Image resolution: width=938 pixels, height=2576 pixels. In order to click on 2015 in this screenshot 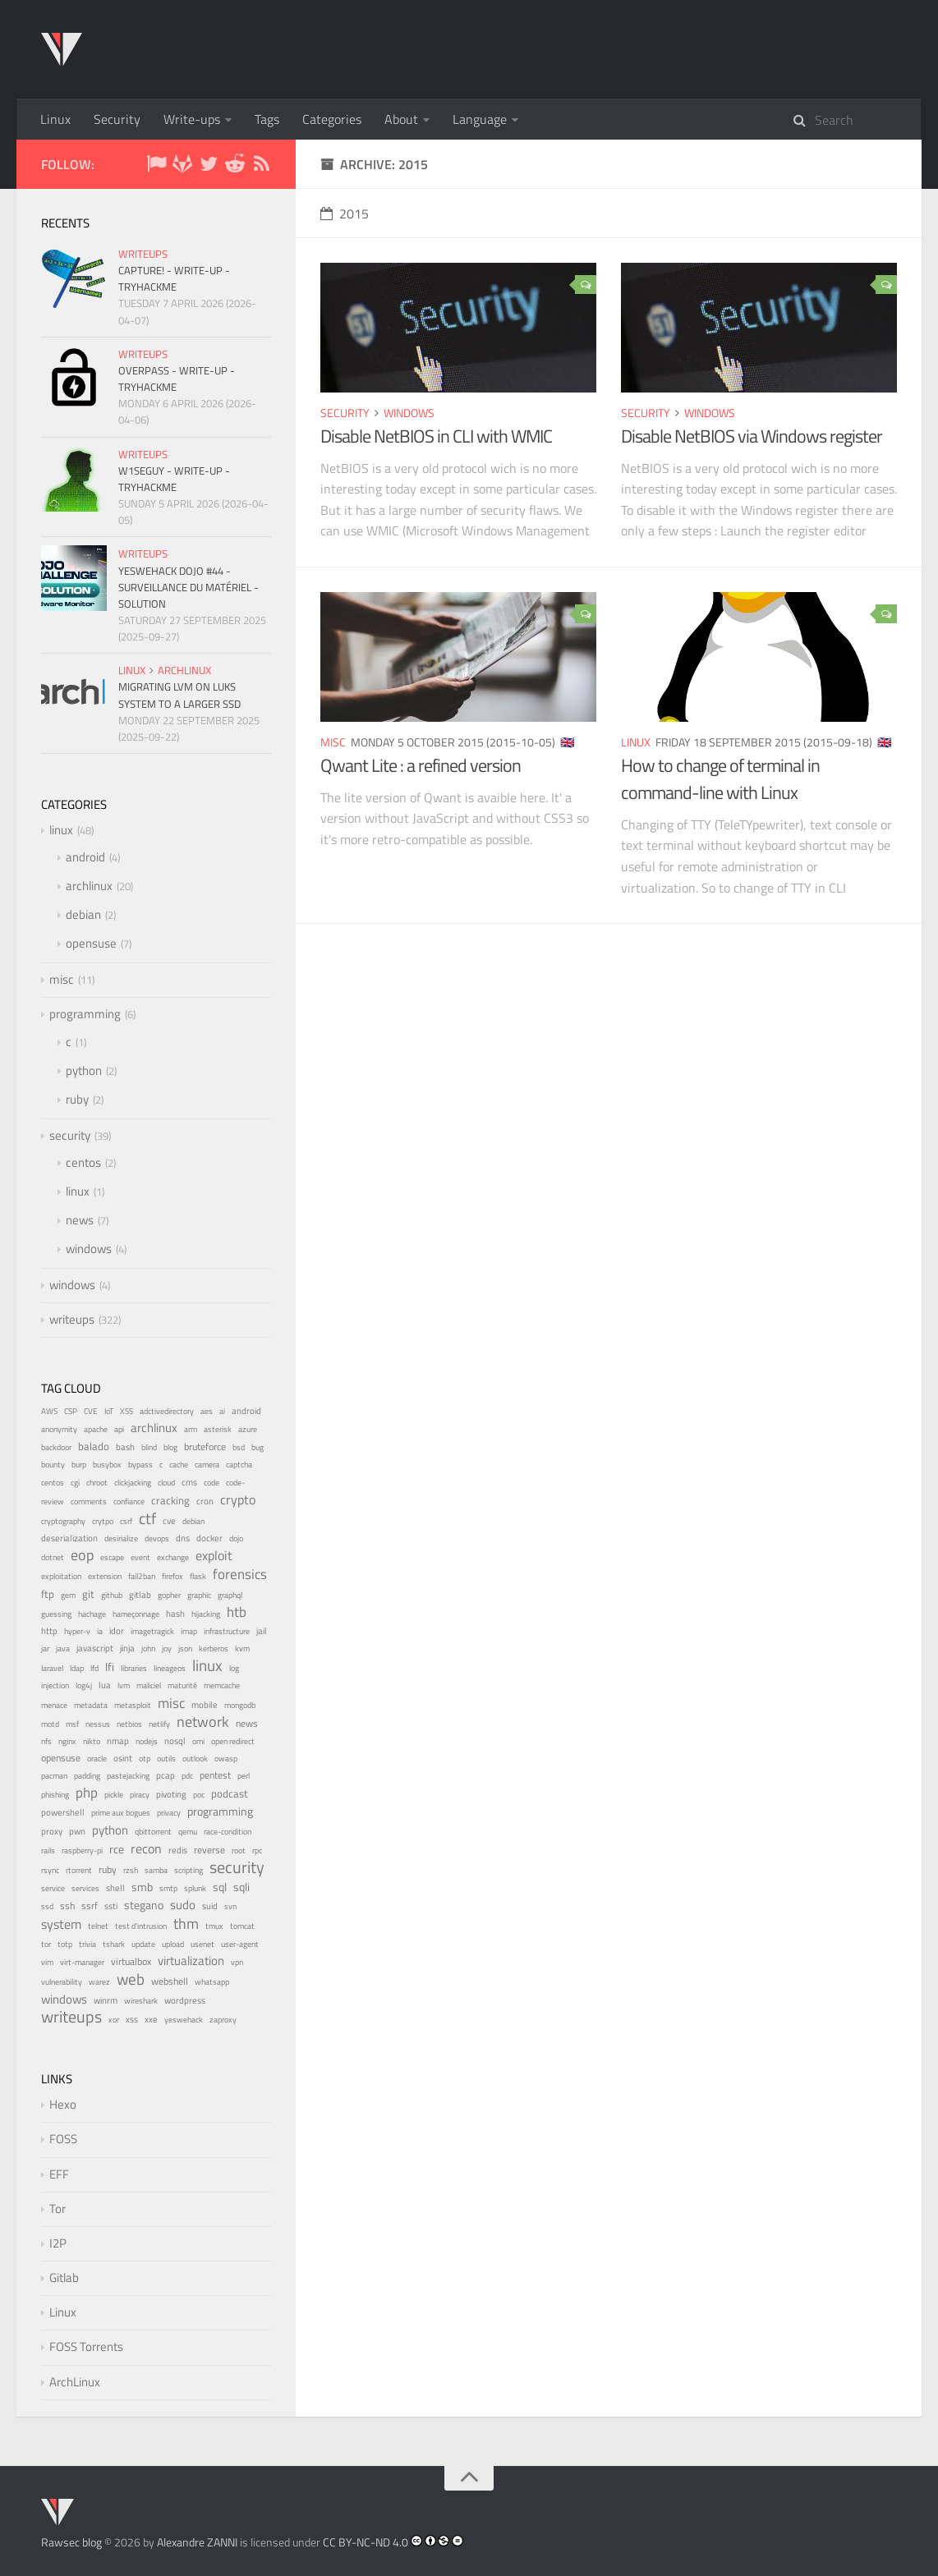, I will do `click(344, 213)`.